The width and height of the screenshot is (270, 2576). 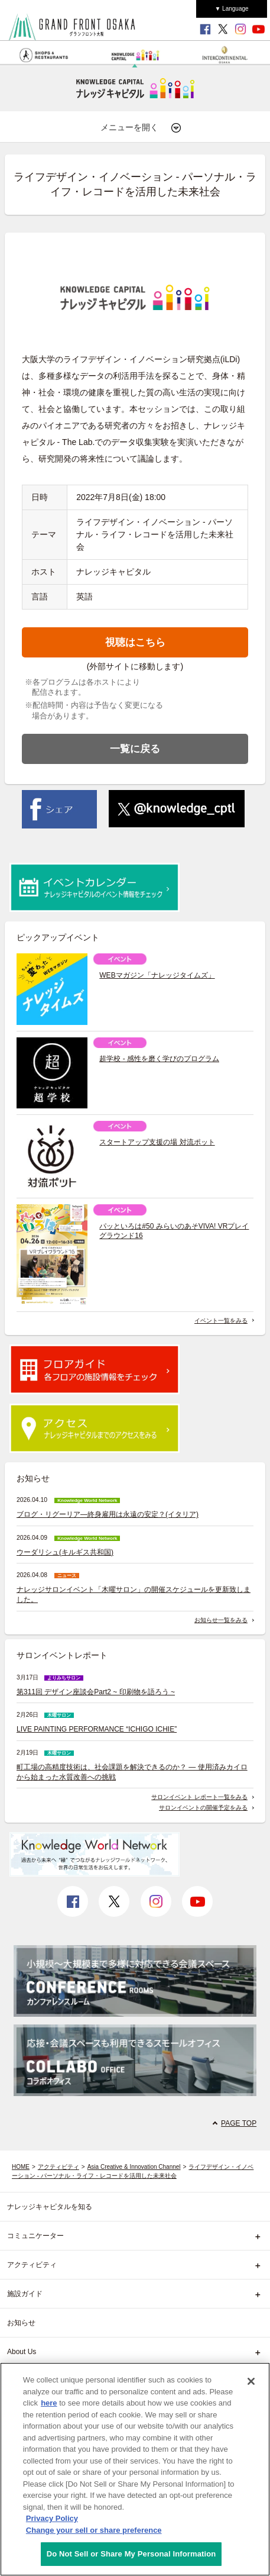 I want to click on 第311回 デザイン座談会Part2 ~ 印刷物を語ろう ~, so click(x=96, y=1692).